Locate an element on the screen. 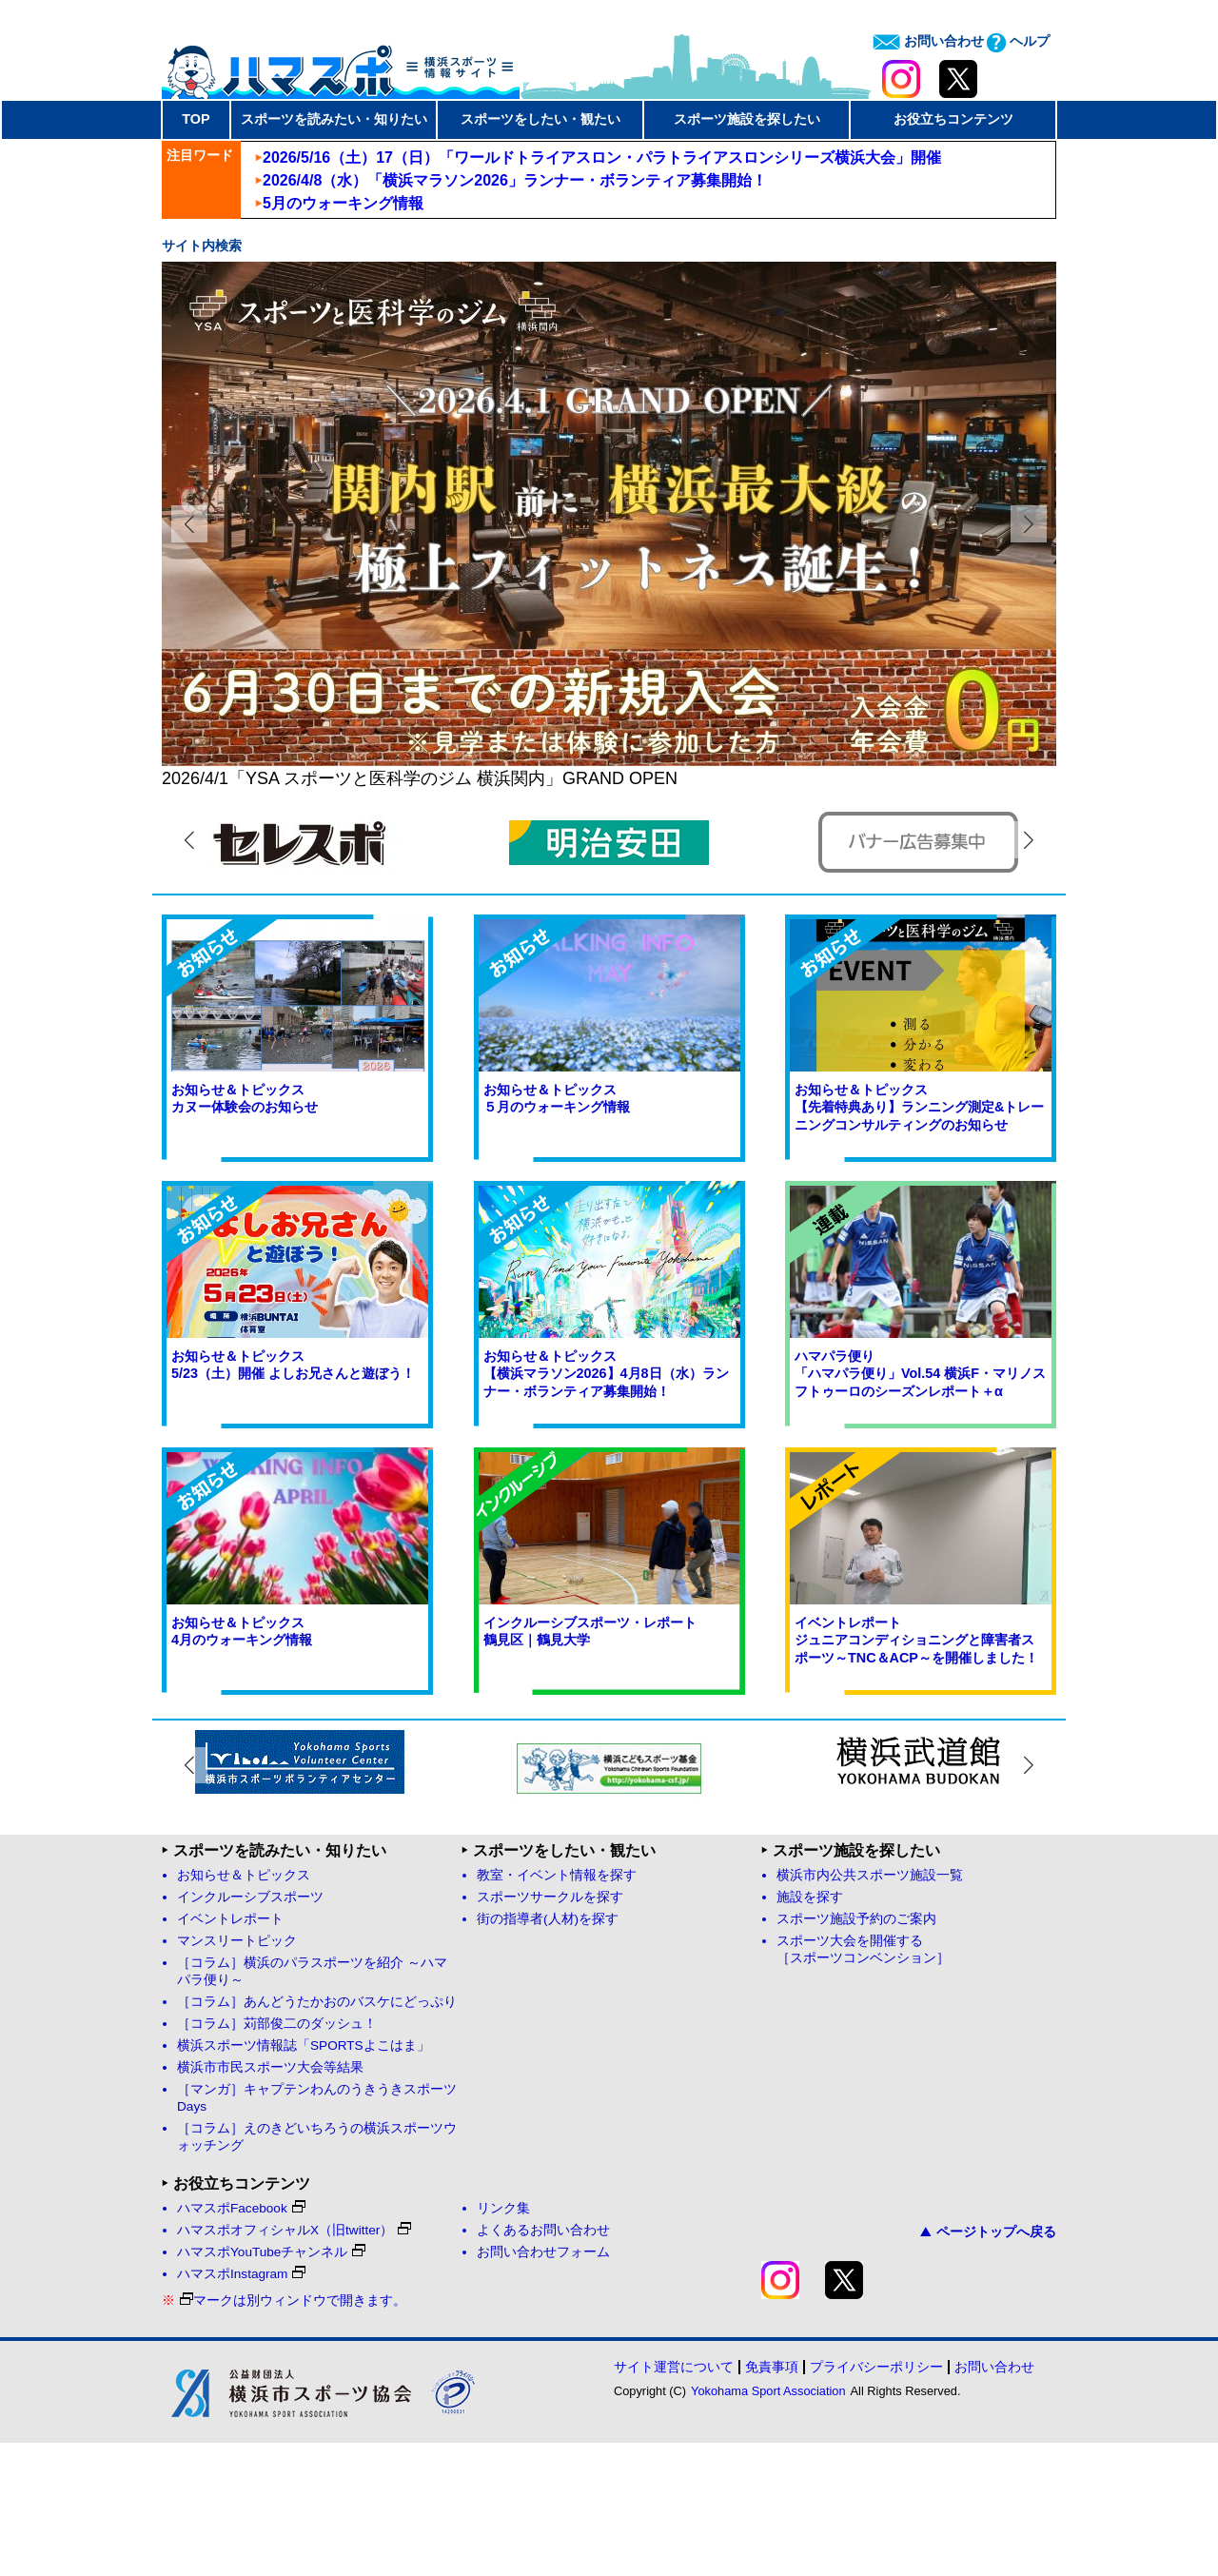 This screenshot has height=2576, width=1218. 施設を探す is located at coordinates (809, 2030).